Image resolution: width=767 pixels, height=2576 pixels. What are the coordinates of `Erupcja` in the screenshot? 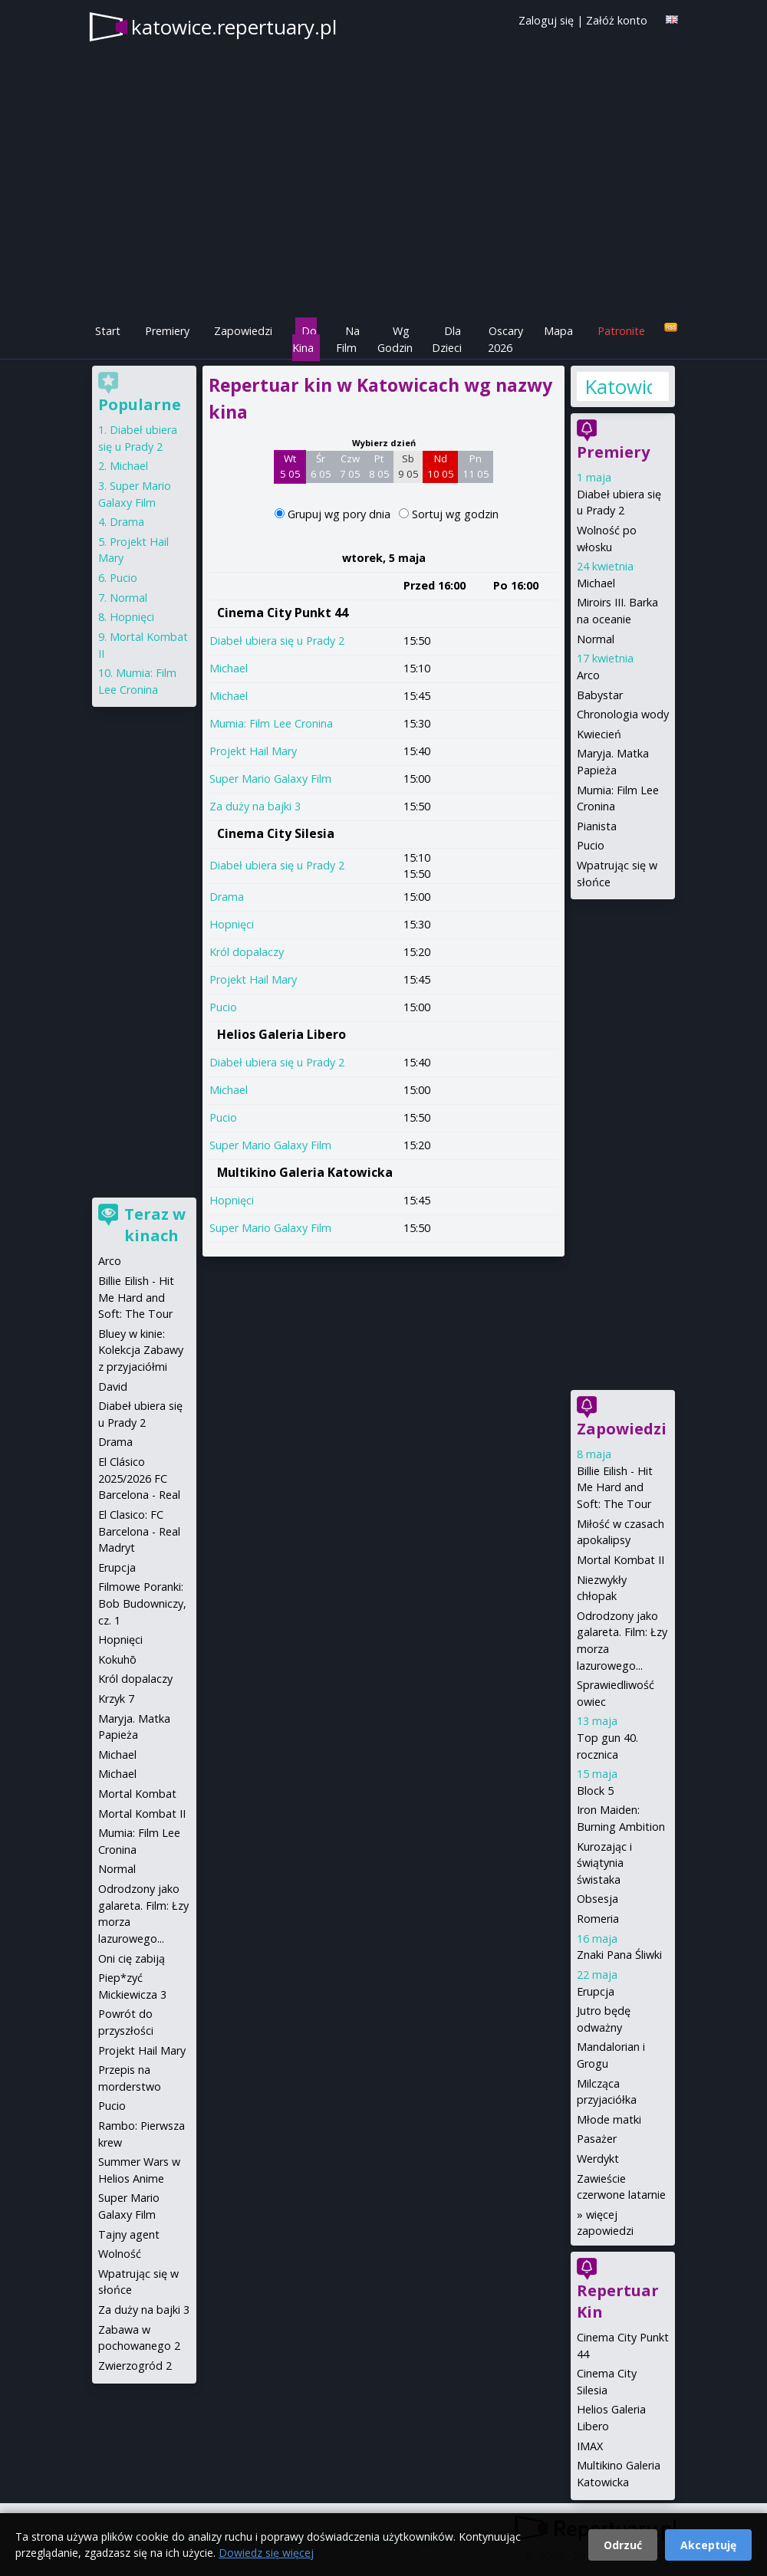 It's located at (595, 1991).